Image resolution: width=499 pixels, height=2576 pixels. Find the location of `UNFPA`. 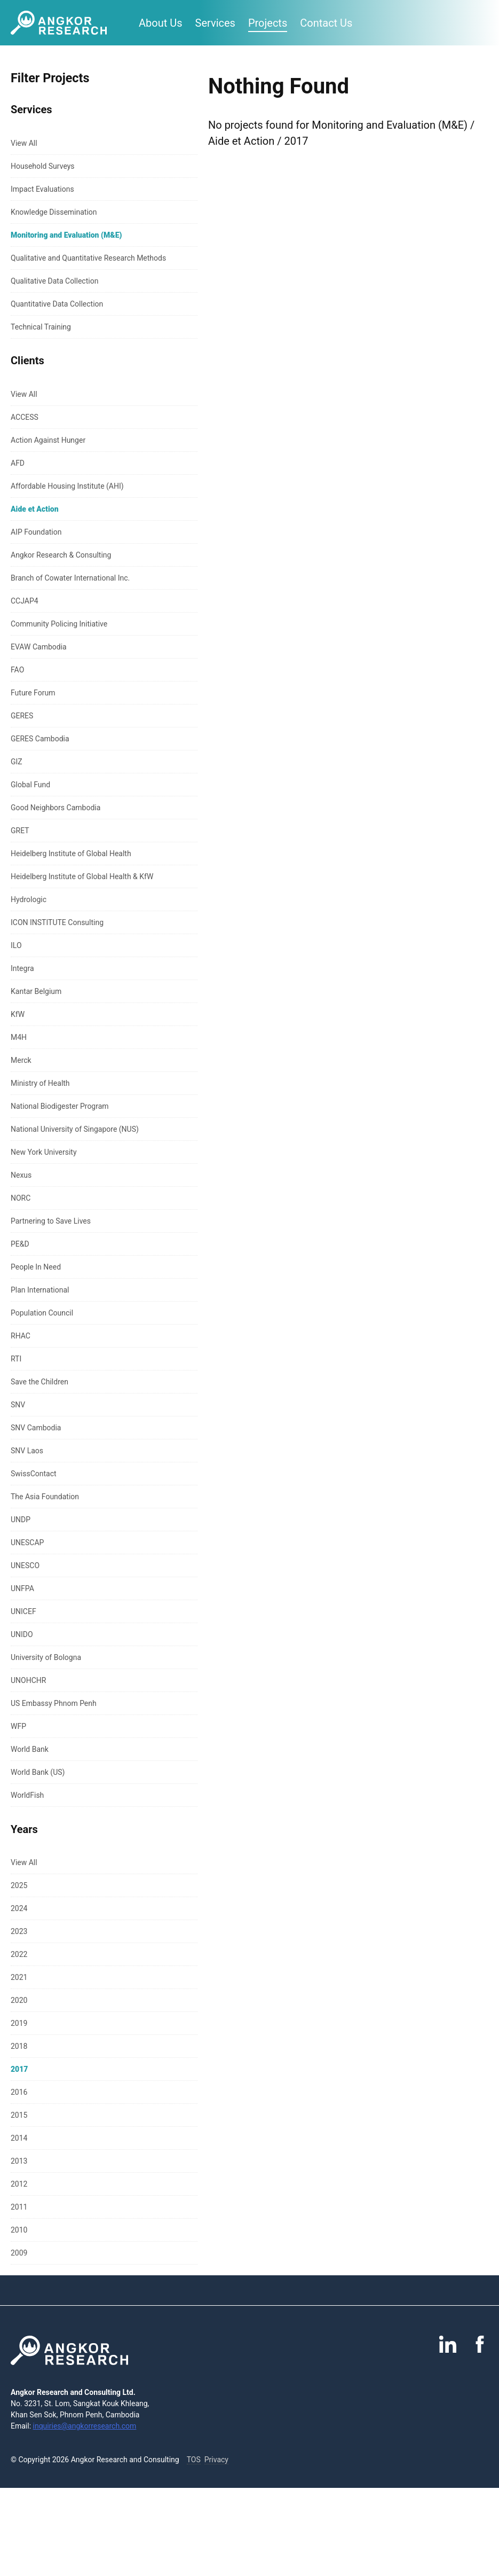

UNFPA is located at coordinates (22, 1588).